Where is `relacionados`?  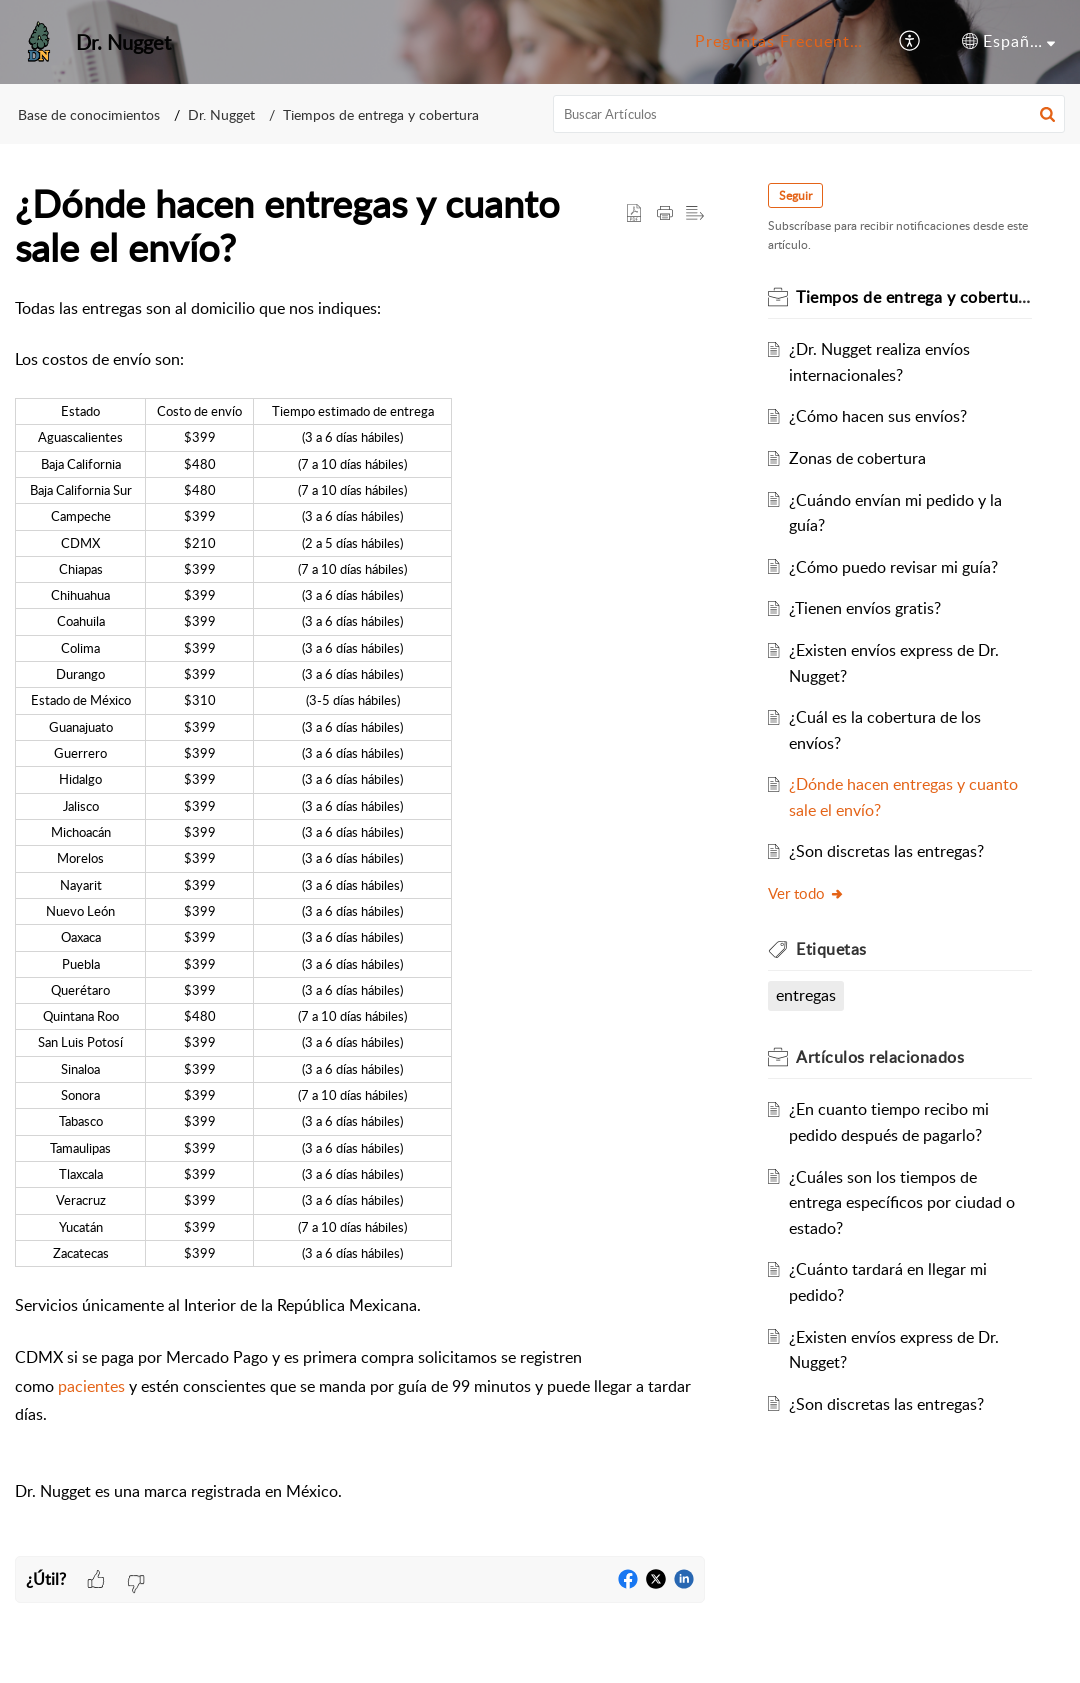 relacionados is located at coordinates (881, 1057).